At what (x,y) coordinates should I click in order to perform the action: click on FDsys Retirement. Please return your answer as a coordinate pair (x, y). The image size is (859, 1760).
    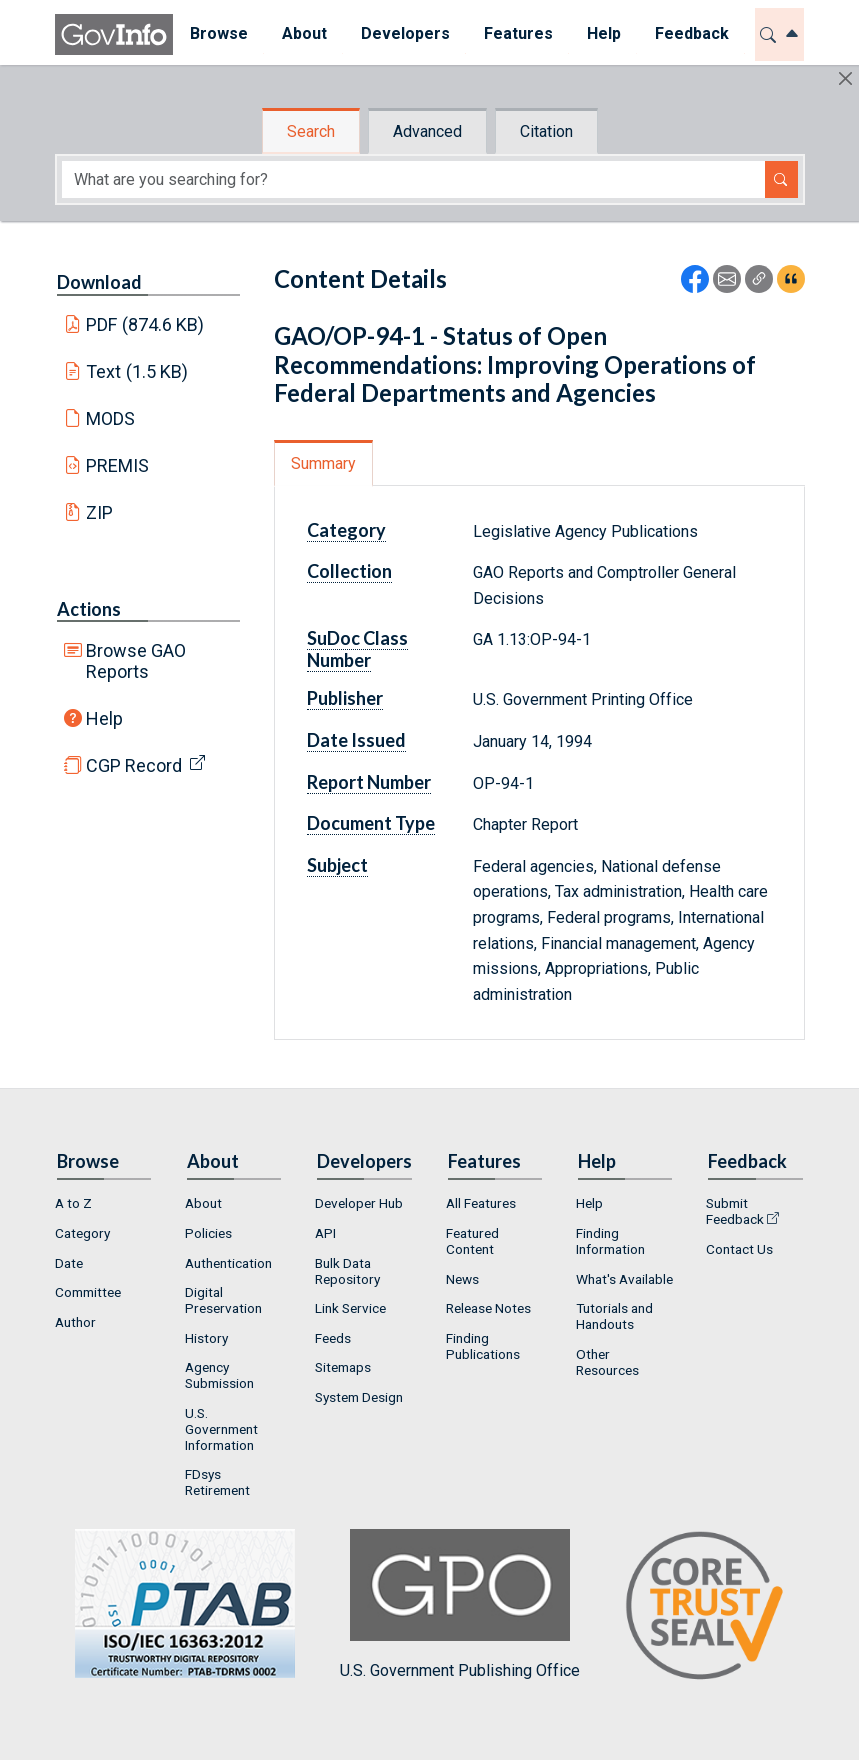
    Looking at the image, I should click on (217, 1482).